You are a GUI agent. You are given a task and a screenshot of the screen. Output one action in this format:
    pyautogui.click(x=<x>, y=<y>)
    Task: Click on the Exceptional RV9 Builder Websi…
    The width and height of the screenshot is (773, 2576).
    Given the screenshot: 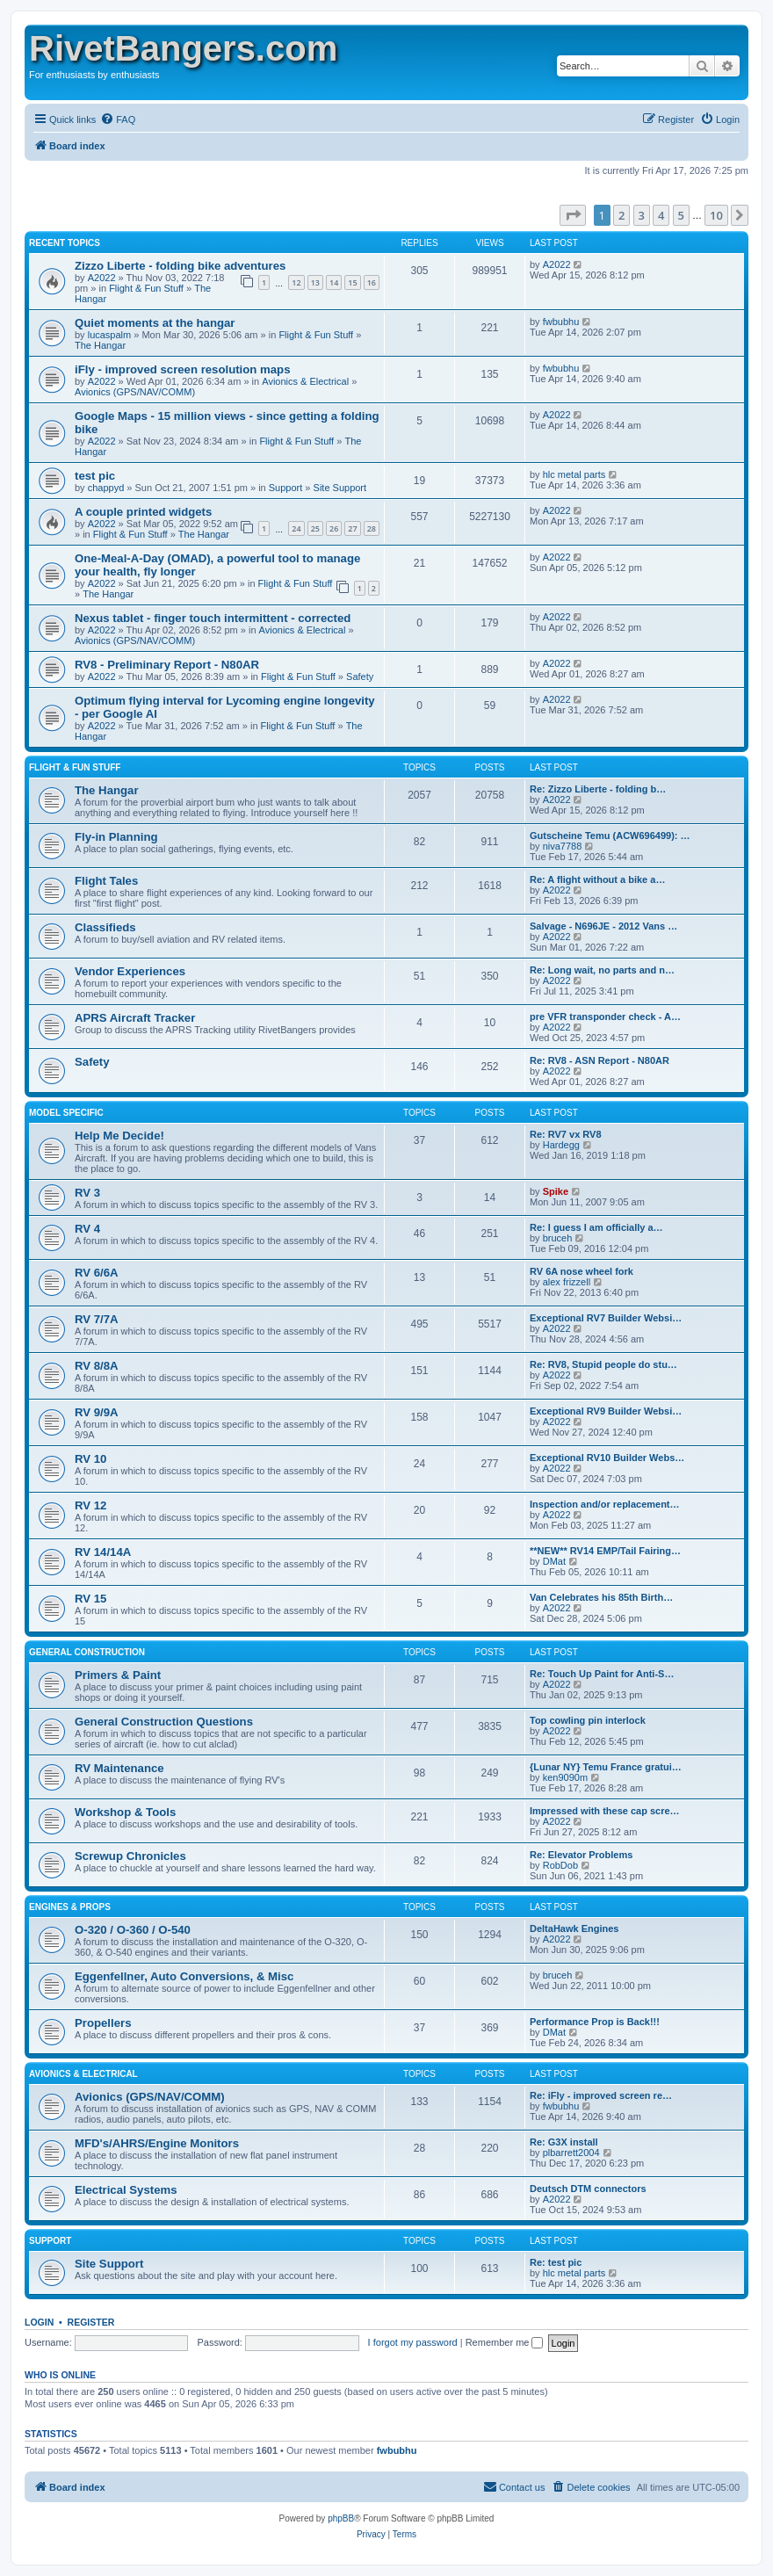 What is the action you would take?
    pyautogui.click(x=606, y=1411)
    